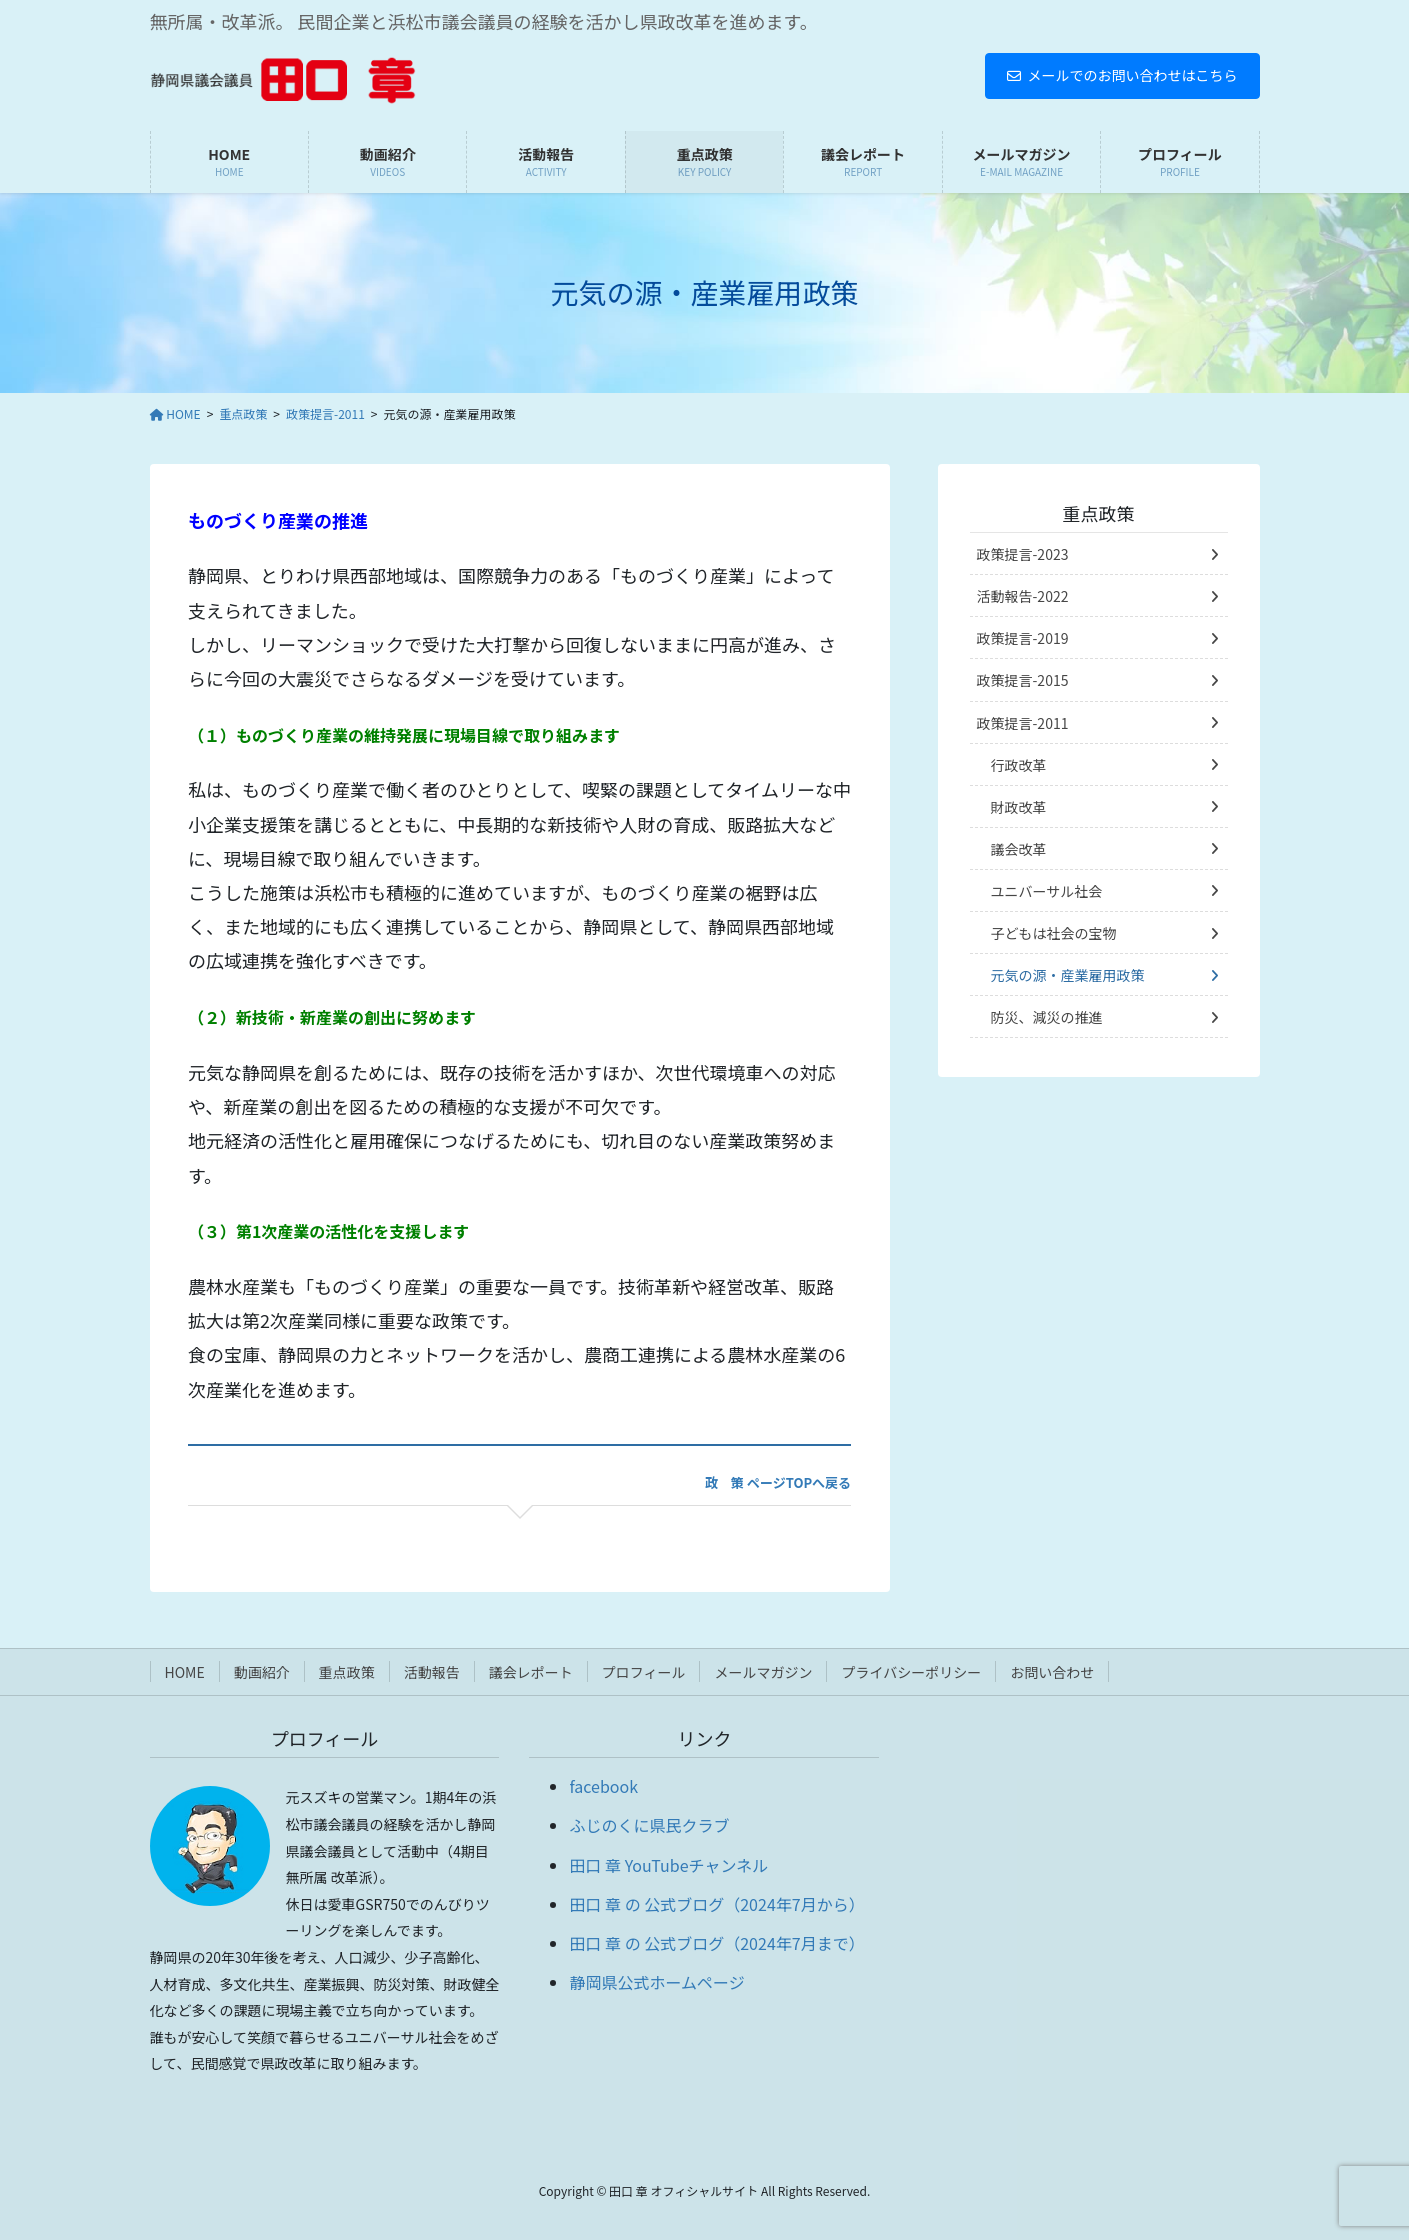 The image size is (1409, 2240). I want to click on 政策提言-2015, so click(1023, 680).